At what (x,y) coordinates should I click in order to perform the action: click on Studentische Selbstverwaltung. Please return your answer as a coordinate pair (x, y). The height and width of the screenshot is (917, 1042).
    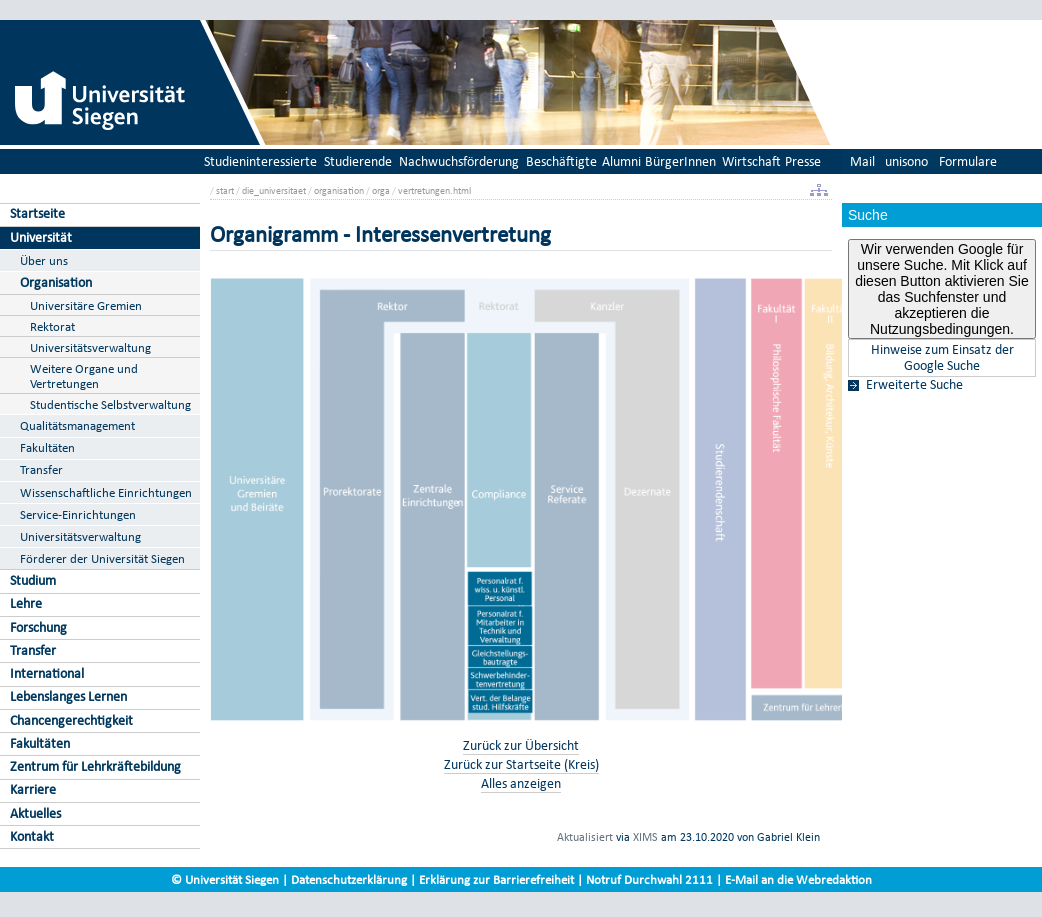
    Looking at the image, I should click on (110, 404).